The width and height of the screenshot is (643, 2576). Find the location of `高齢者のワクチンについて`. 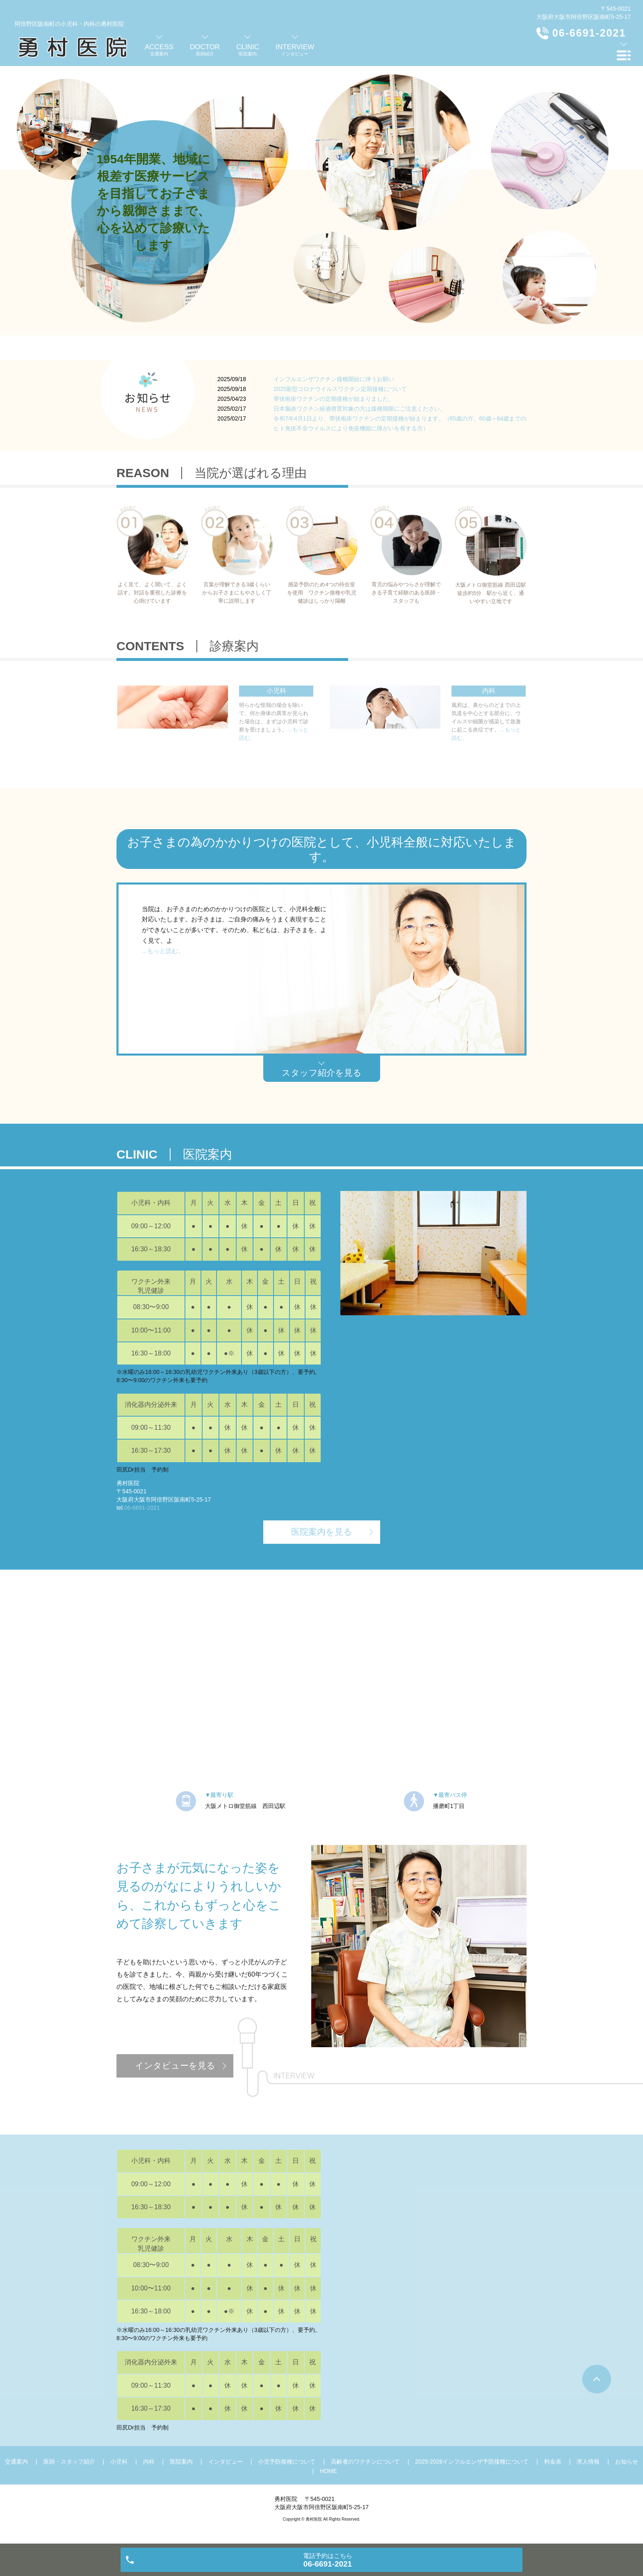

高齢者のワクチンについて is located at coordinates (365, 2461).